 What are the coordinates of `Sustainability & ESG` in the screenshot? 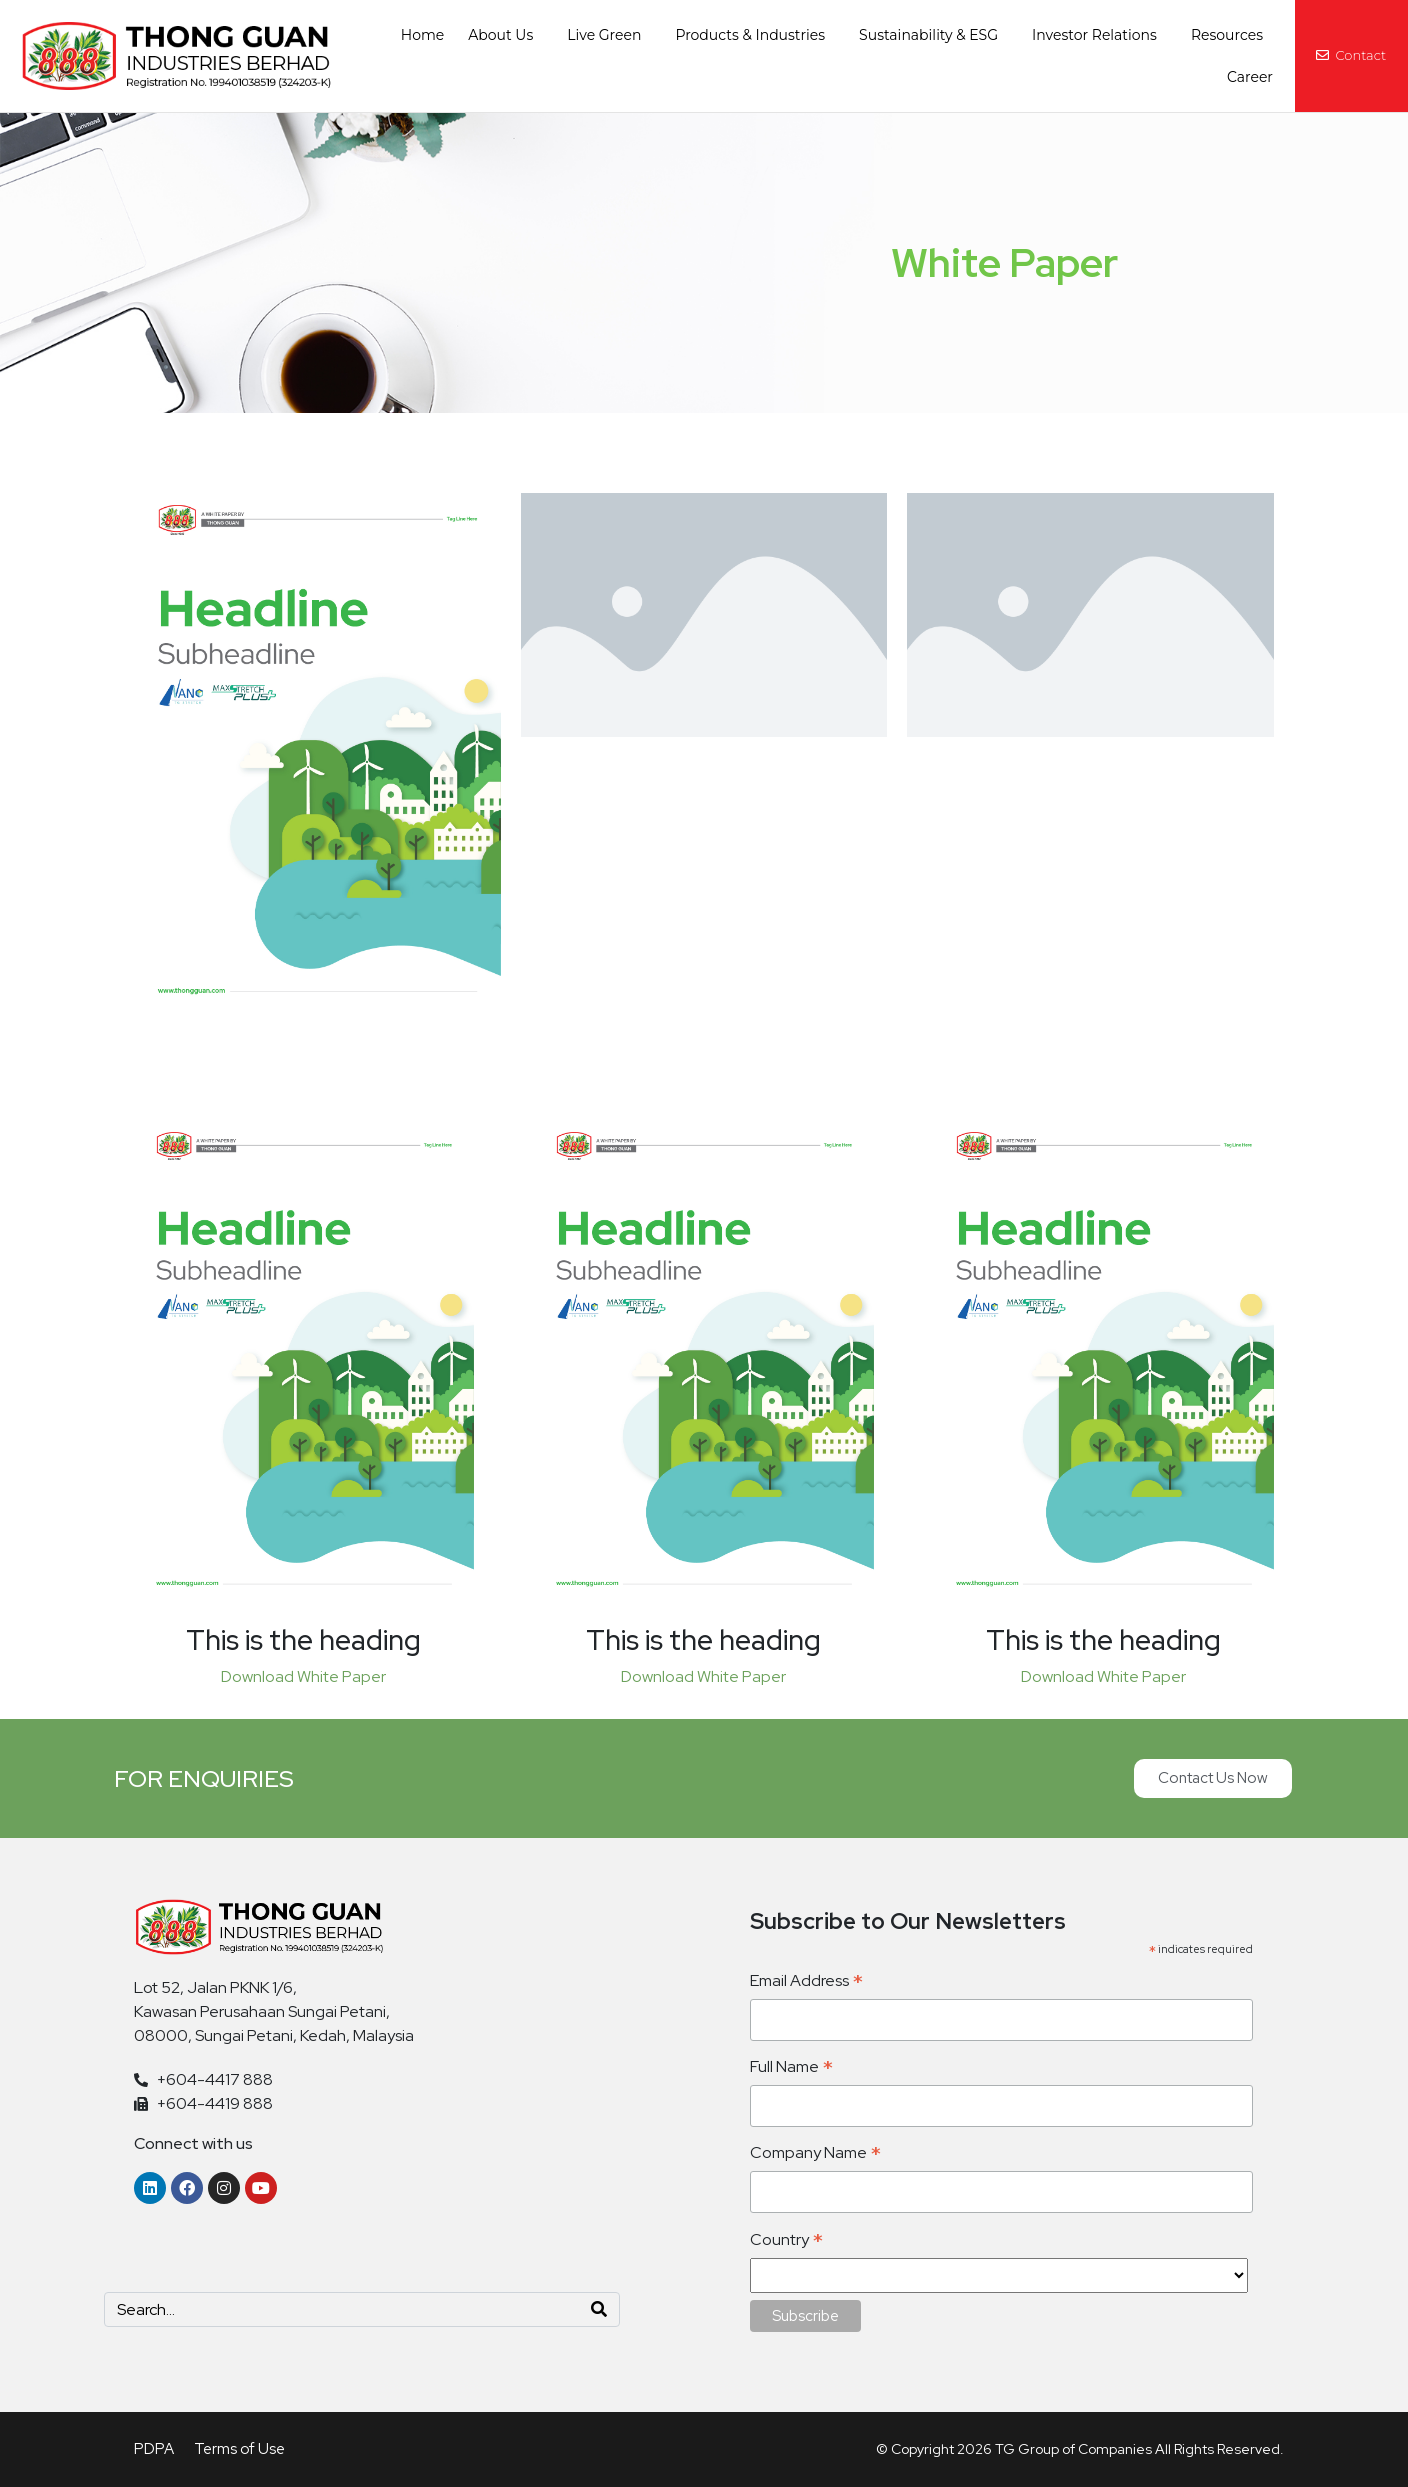 It's located at (928, 35).